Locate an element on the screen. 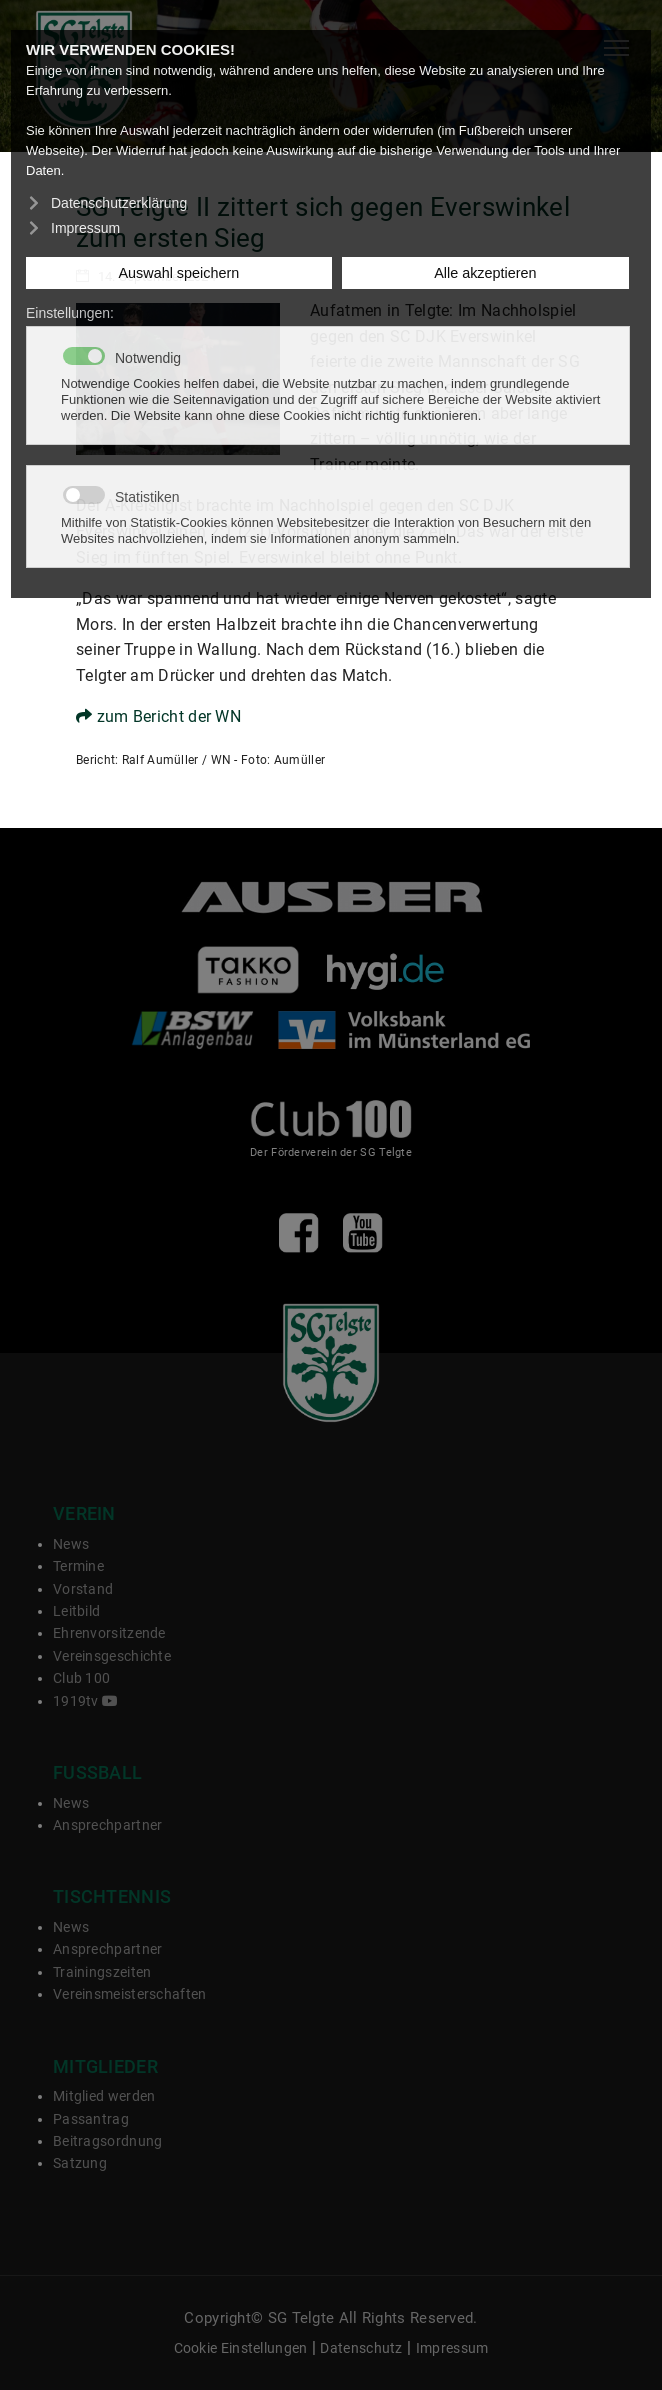 The width and height of the screenshot is (662, 2390). Vorstand is located at coordinates (83, 1589).